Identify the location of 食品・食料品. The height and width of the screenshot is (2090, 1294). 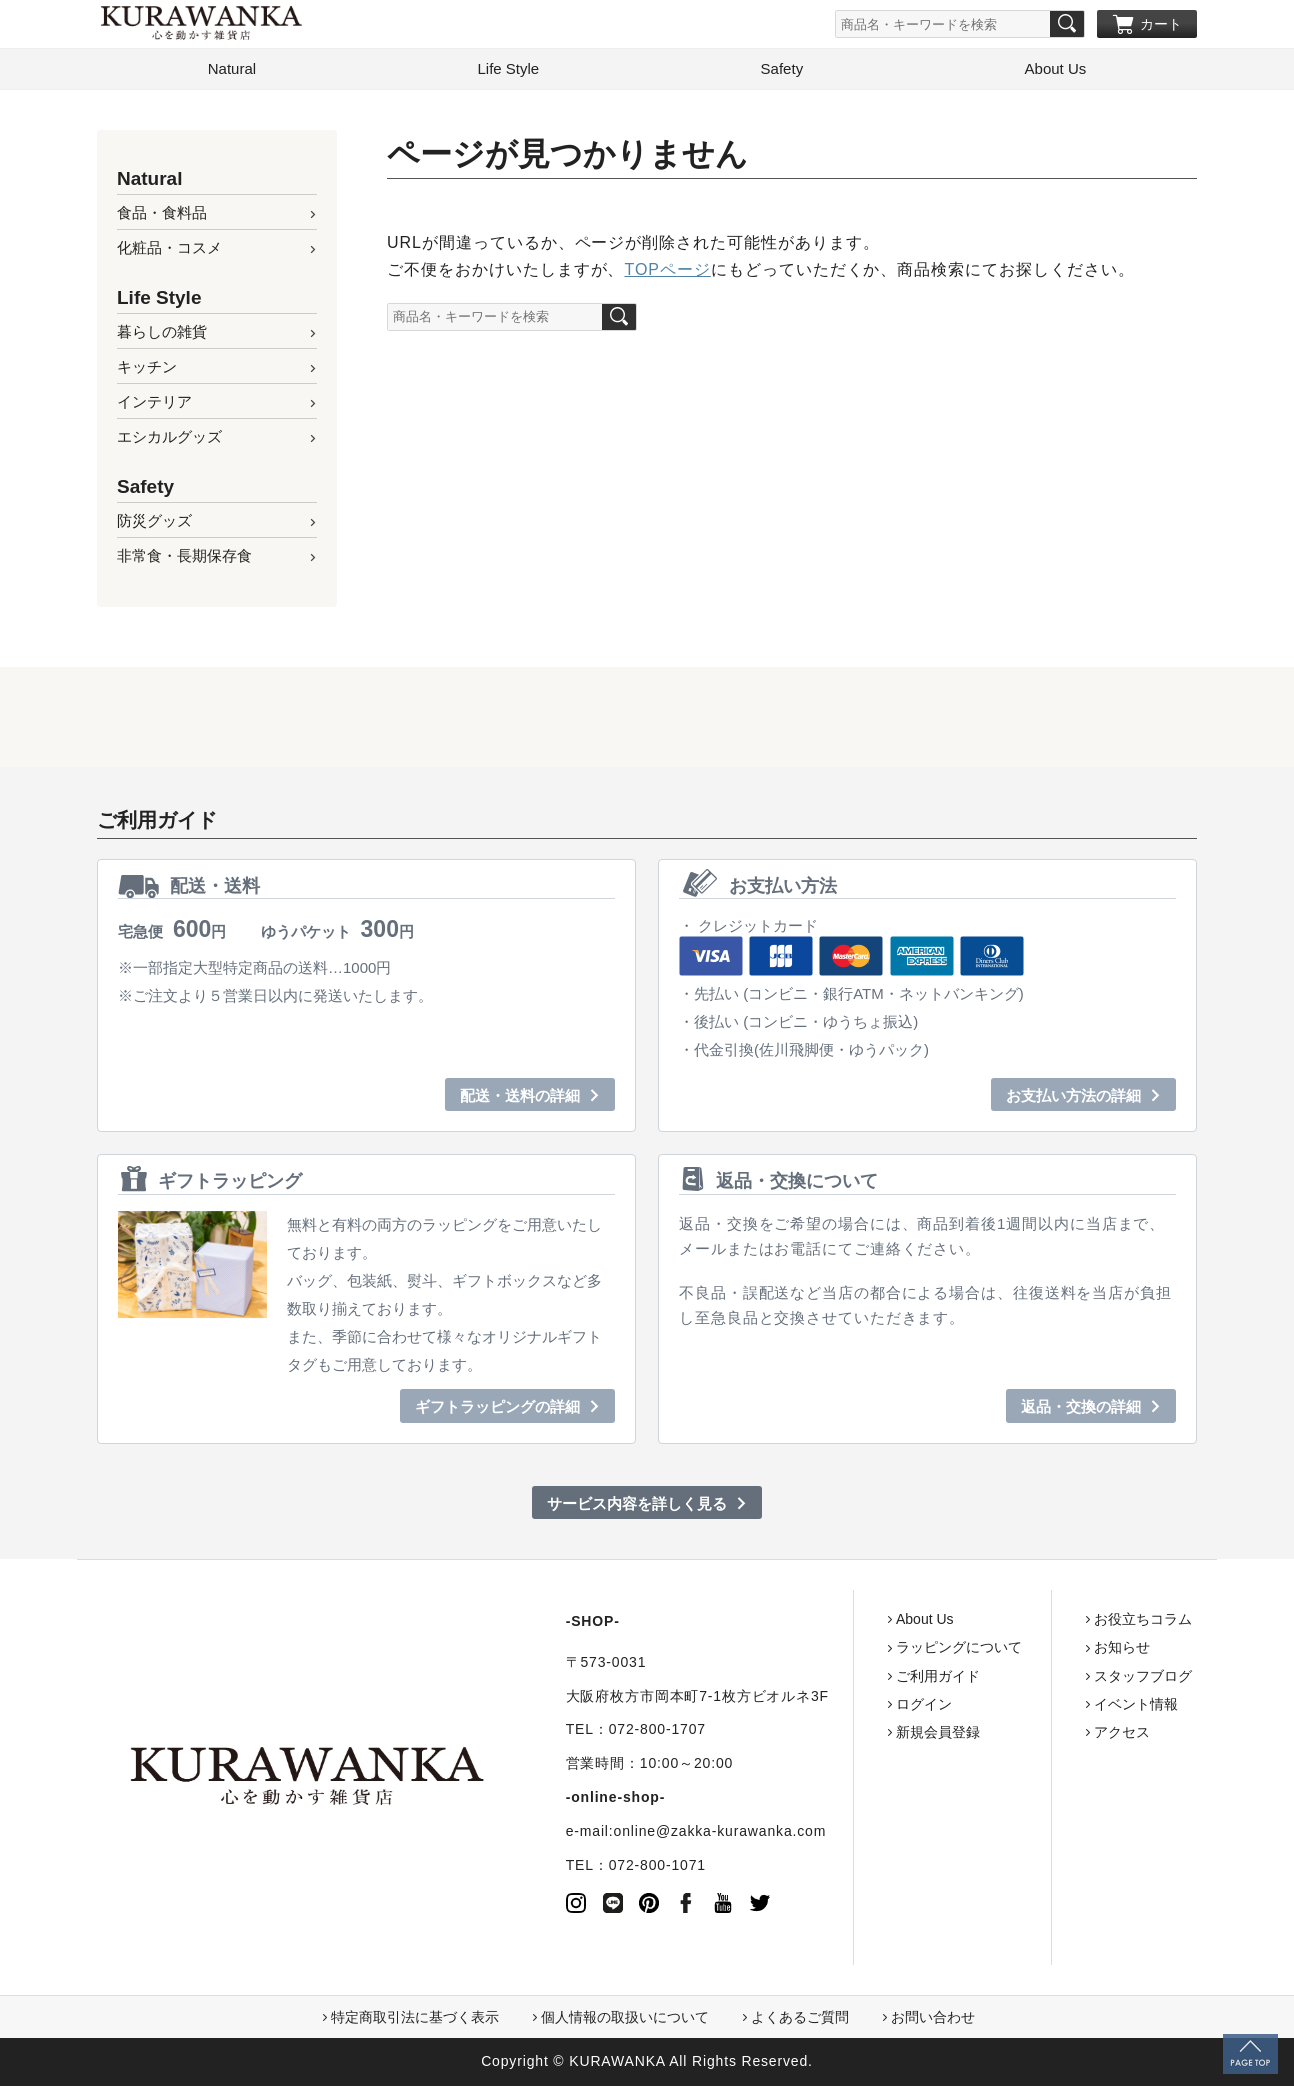
(162, 216).